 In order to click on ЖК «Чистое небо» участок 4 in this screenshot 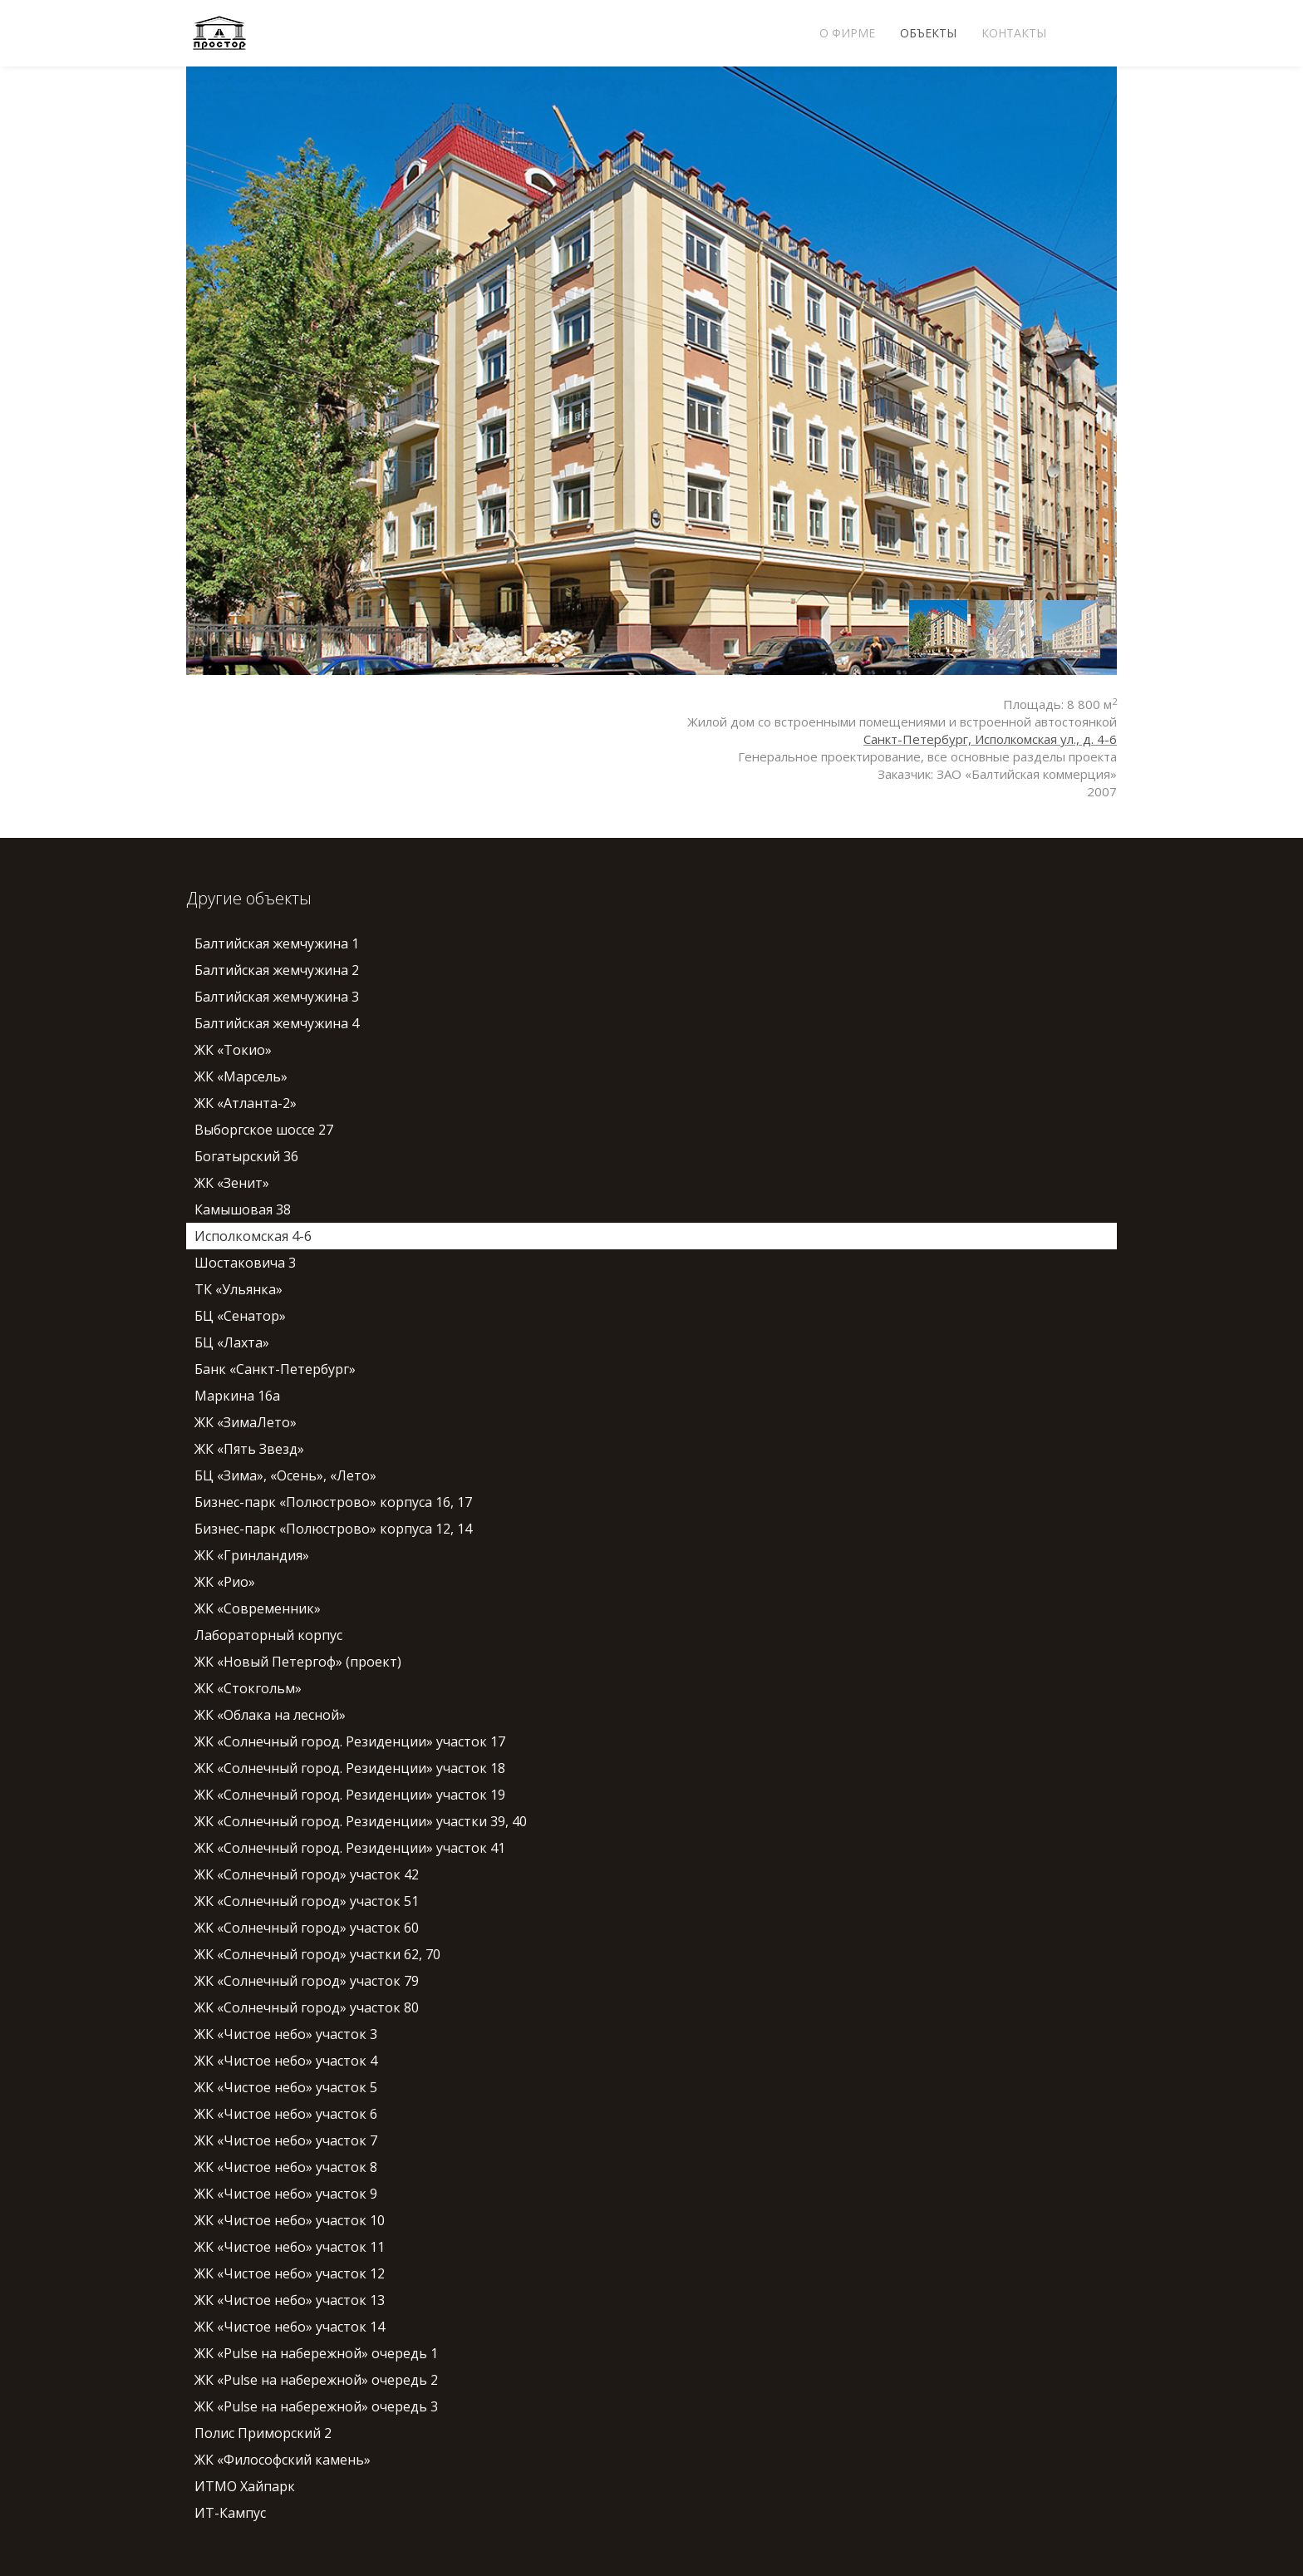, I will do `click(285, 2060)`.